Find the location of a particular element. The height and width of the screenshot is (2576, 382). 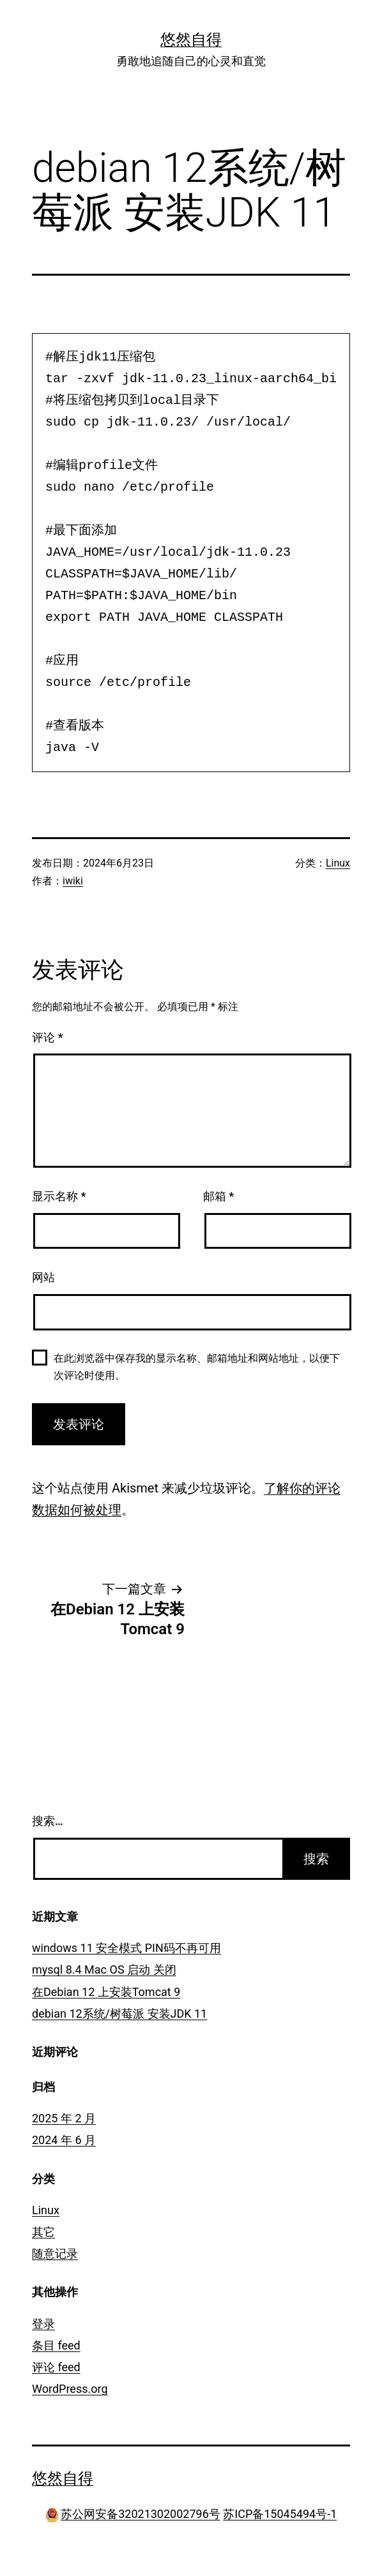

Linux is located at coordinates (338, 863).